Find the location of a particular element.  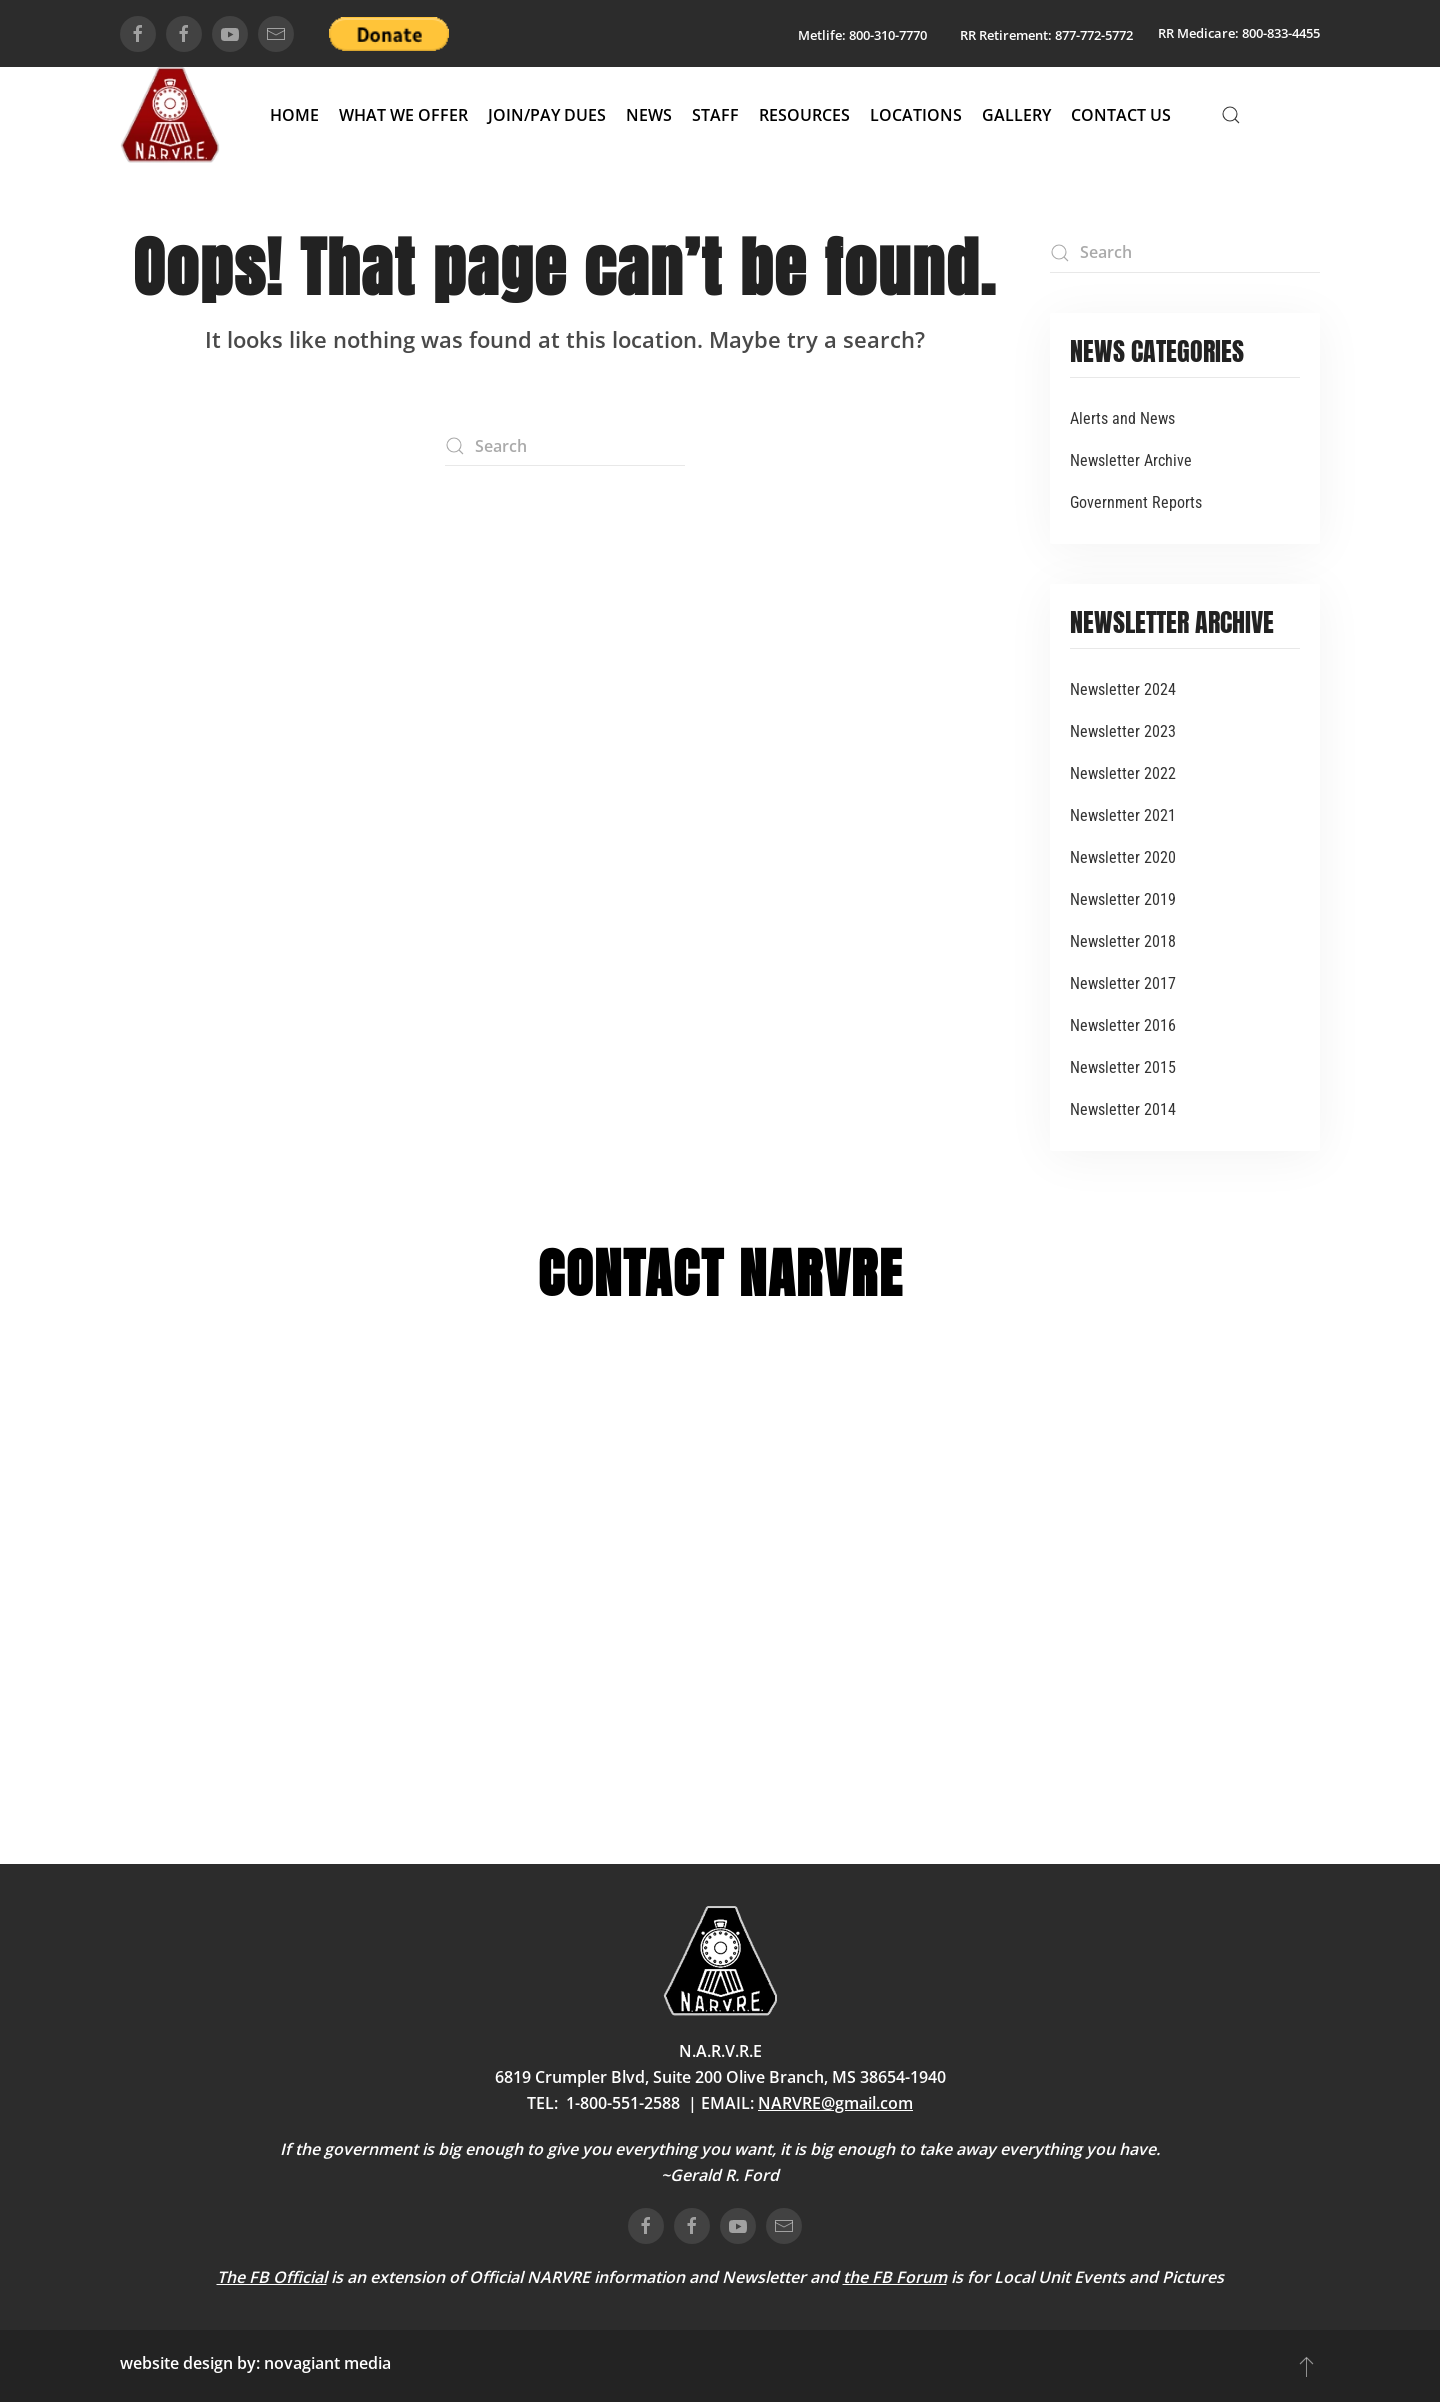

Contact Us is located at coordinates (1121, 115).